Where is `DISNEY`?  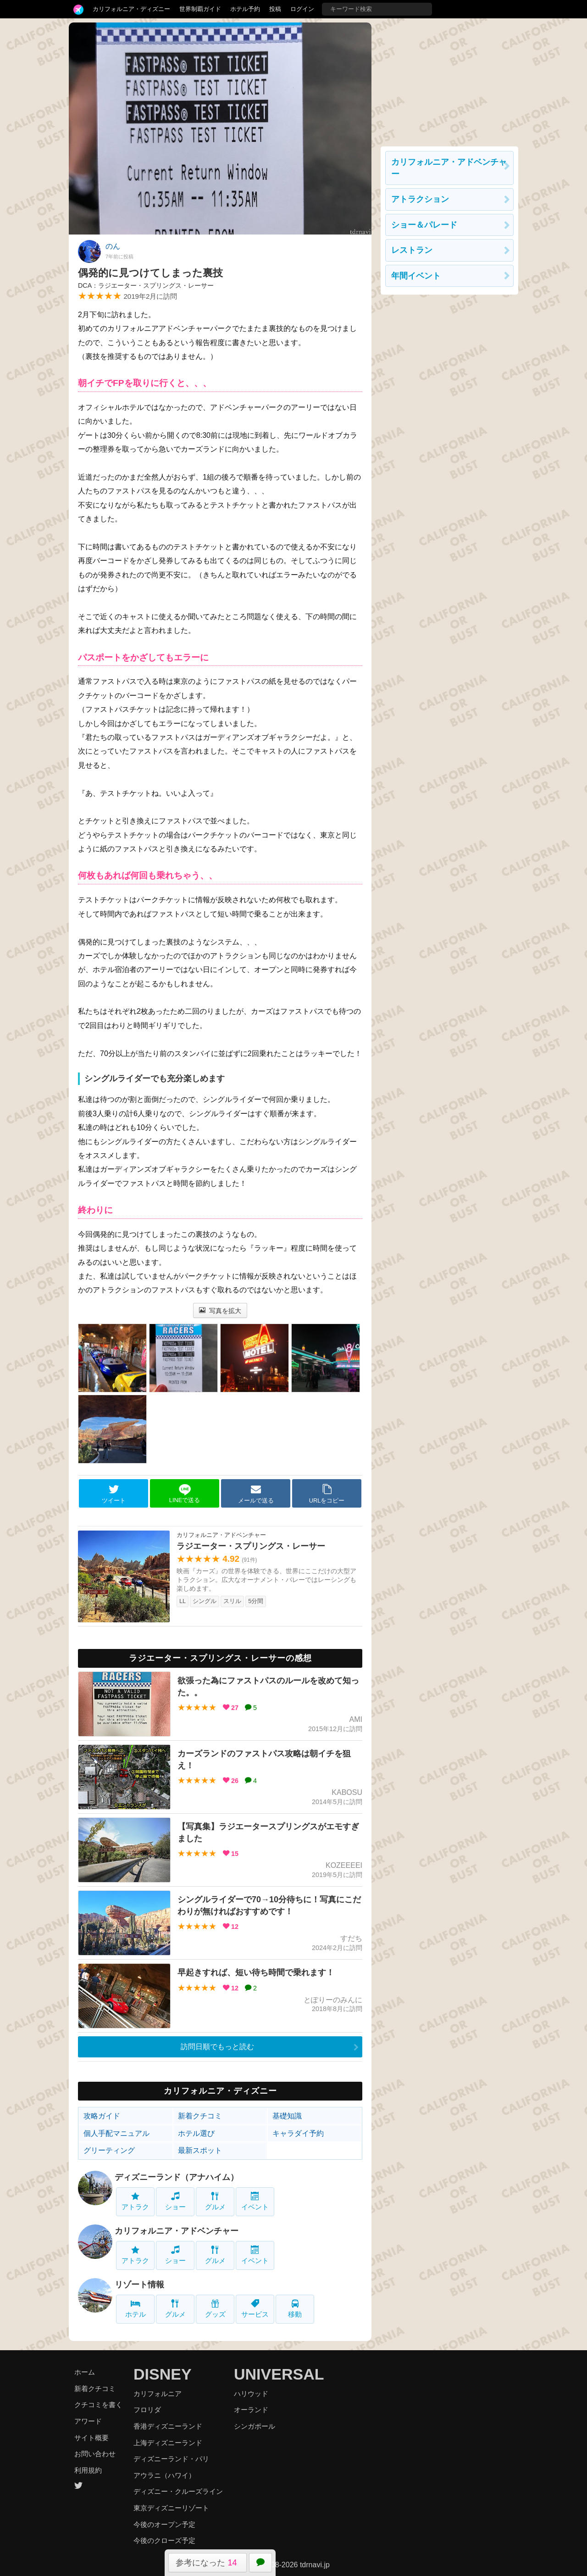 DISNEY is located at coordinates (162, 2374).